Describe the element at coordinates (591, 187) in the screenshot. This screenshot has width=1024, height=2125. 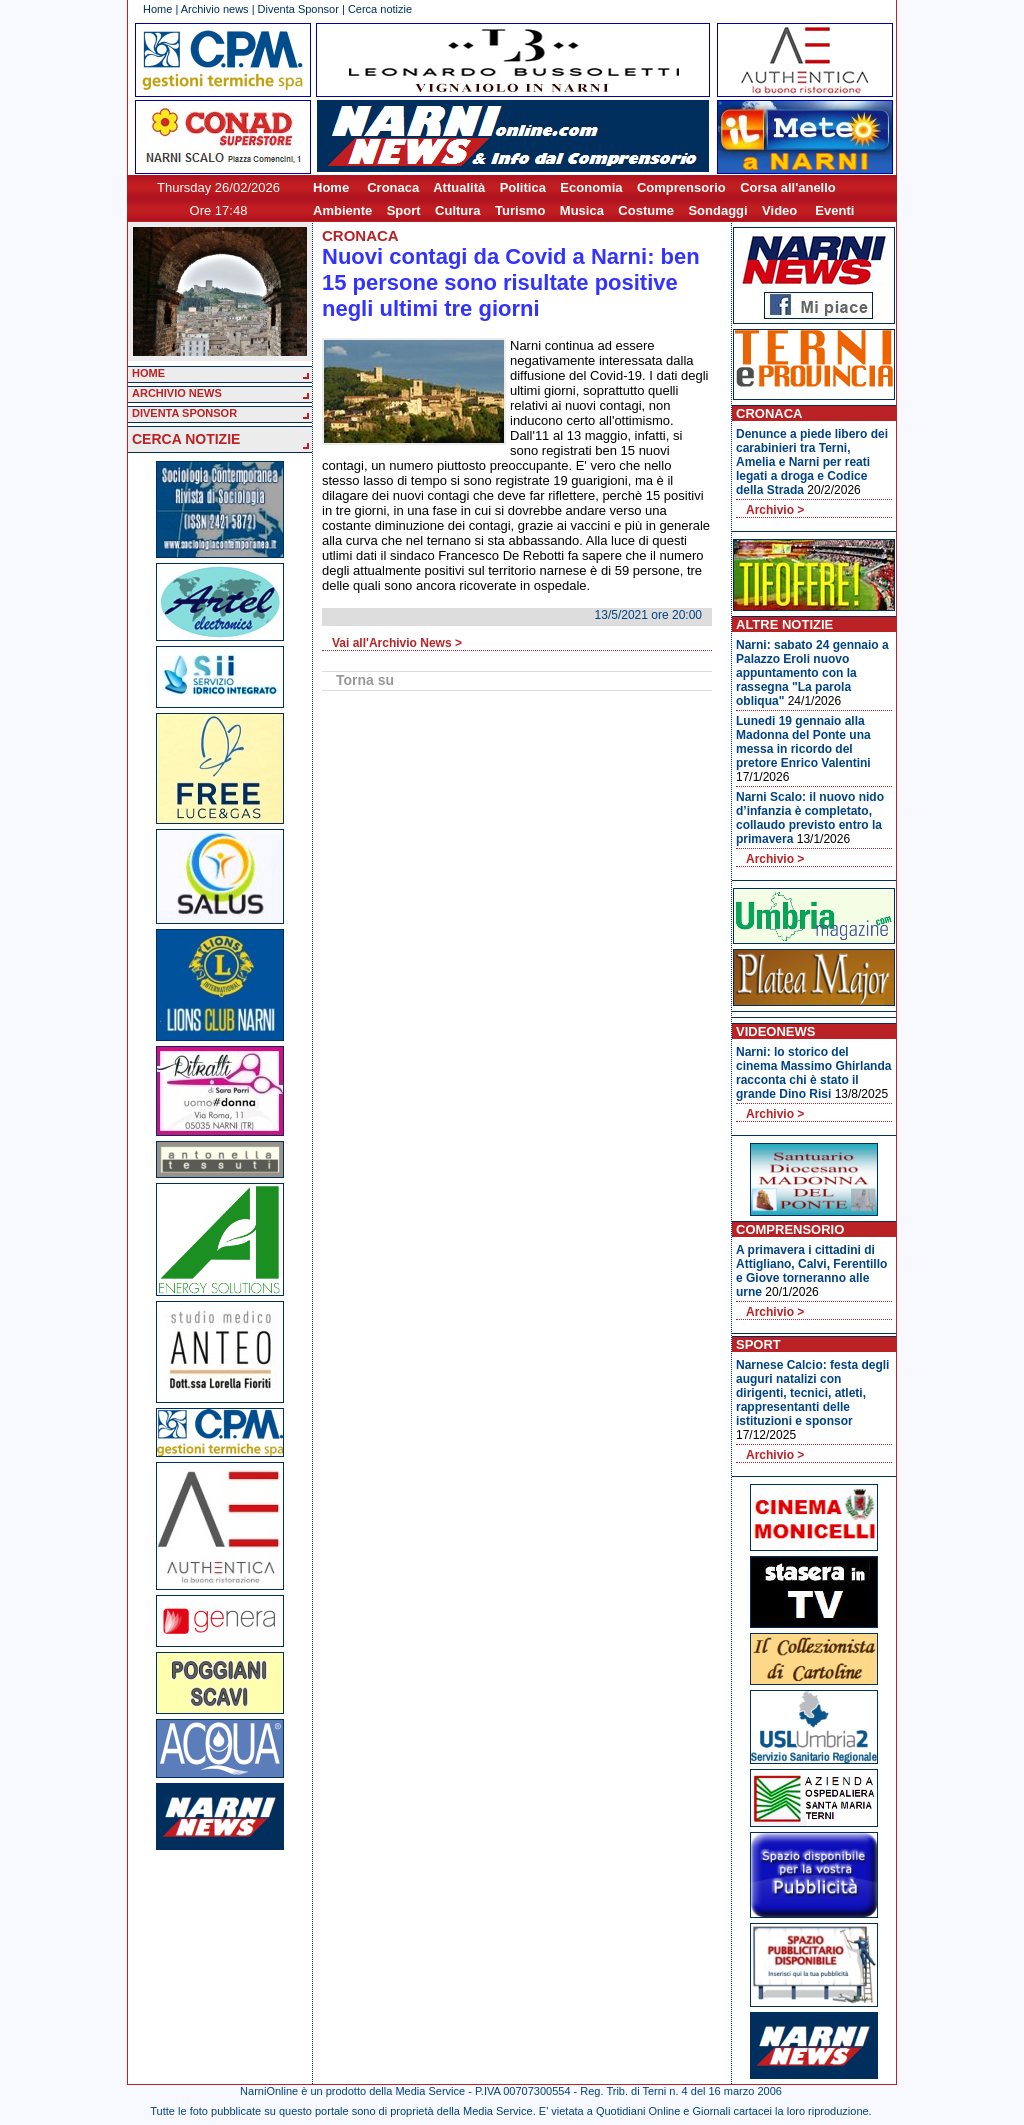
I see `Economia` at that location.